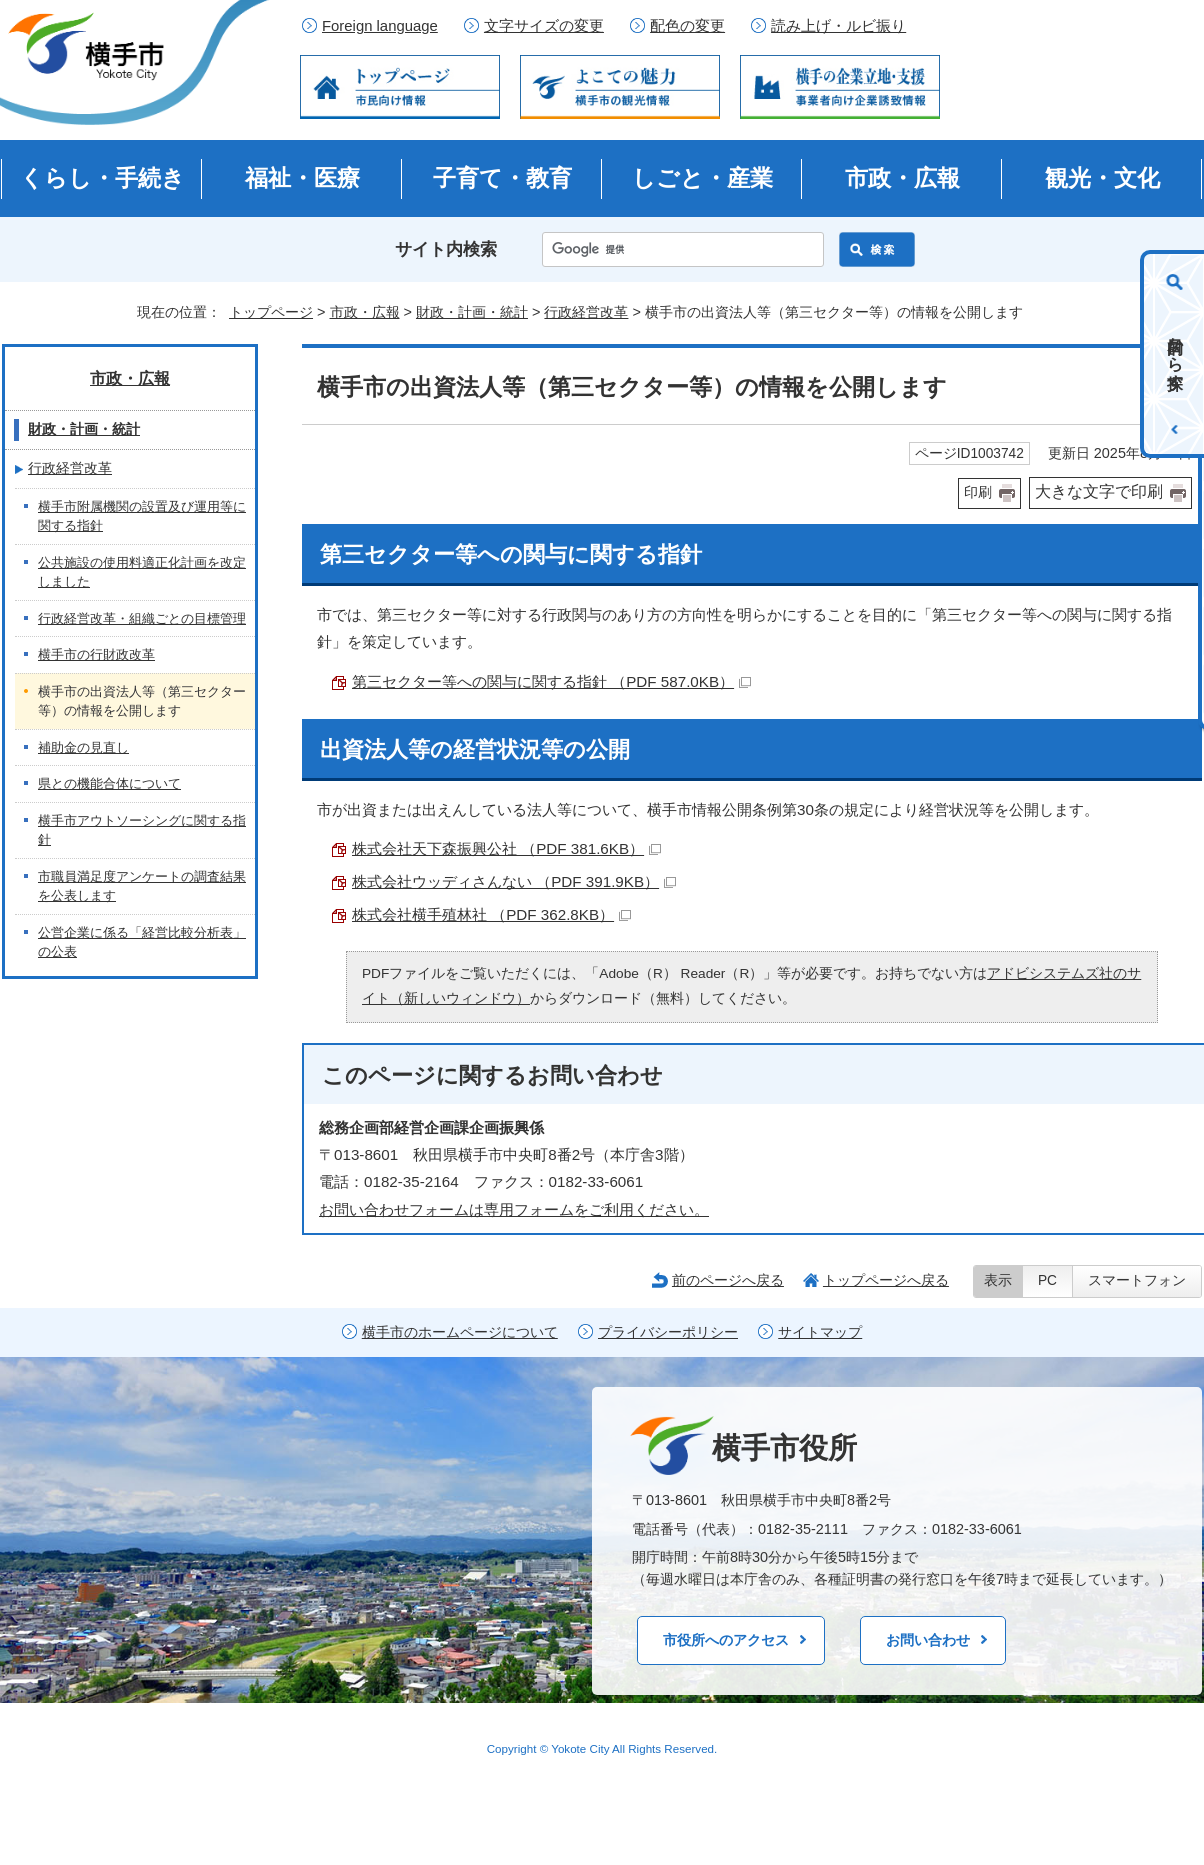  I want to click on 横手市アウトソーシングに関する指針, so click(142, 830).